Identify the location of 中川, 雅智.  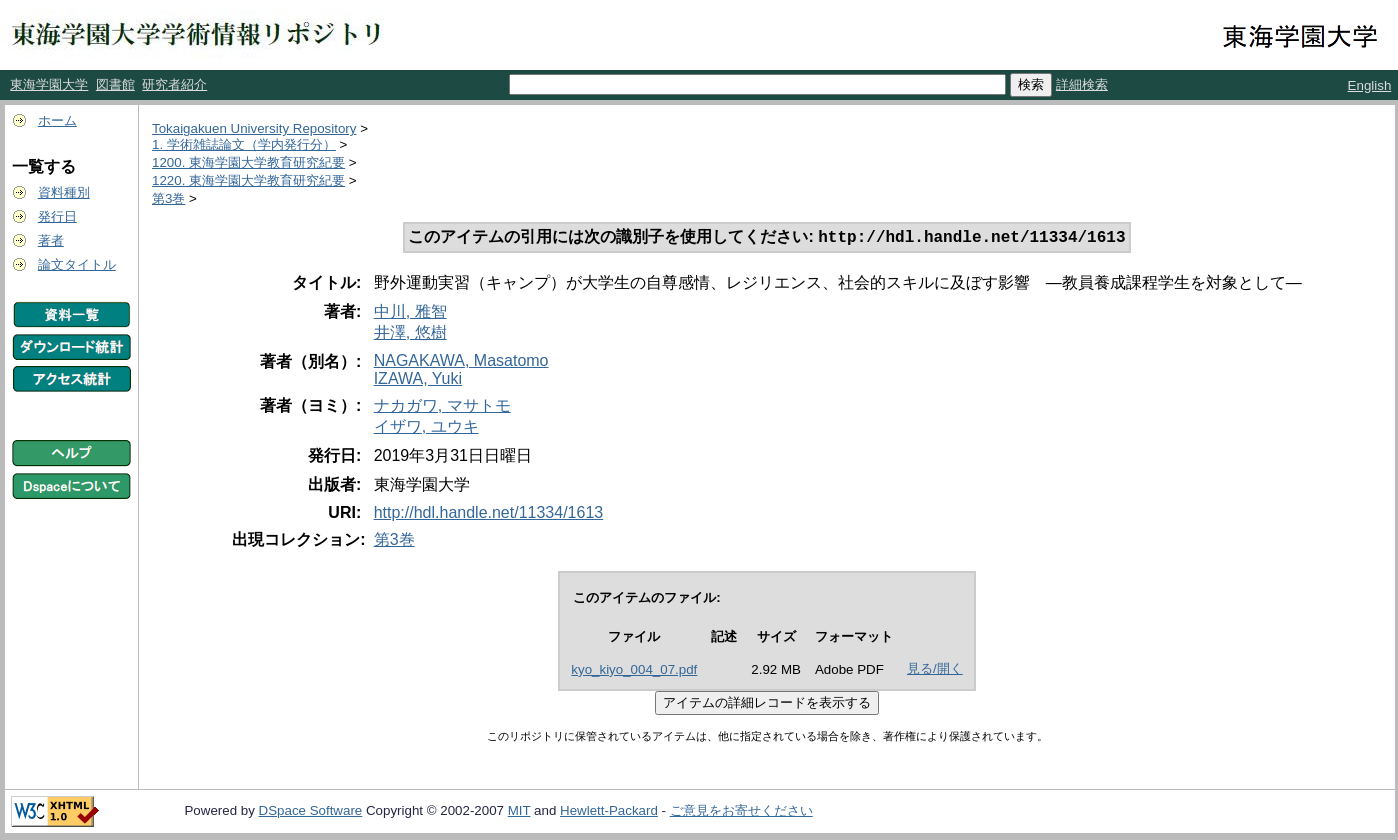
(410, 313).